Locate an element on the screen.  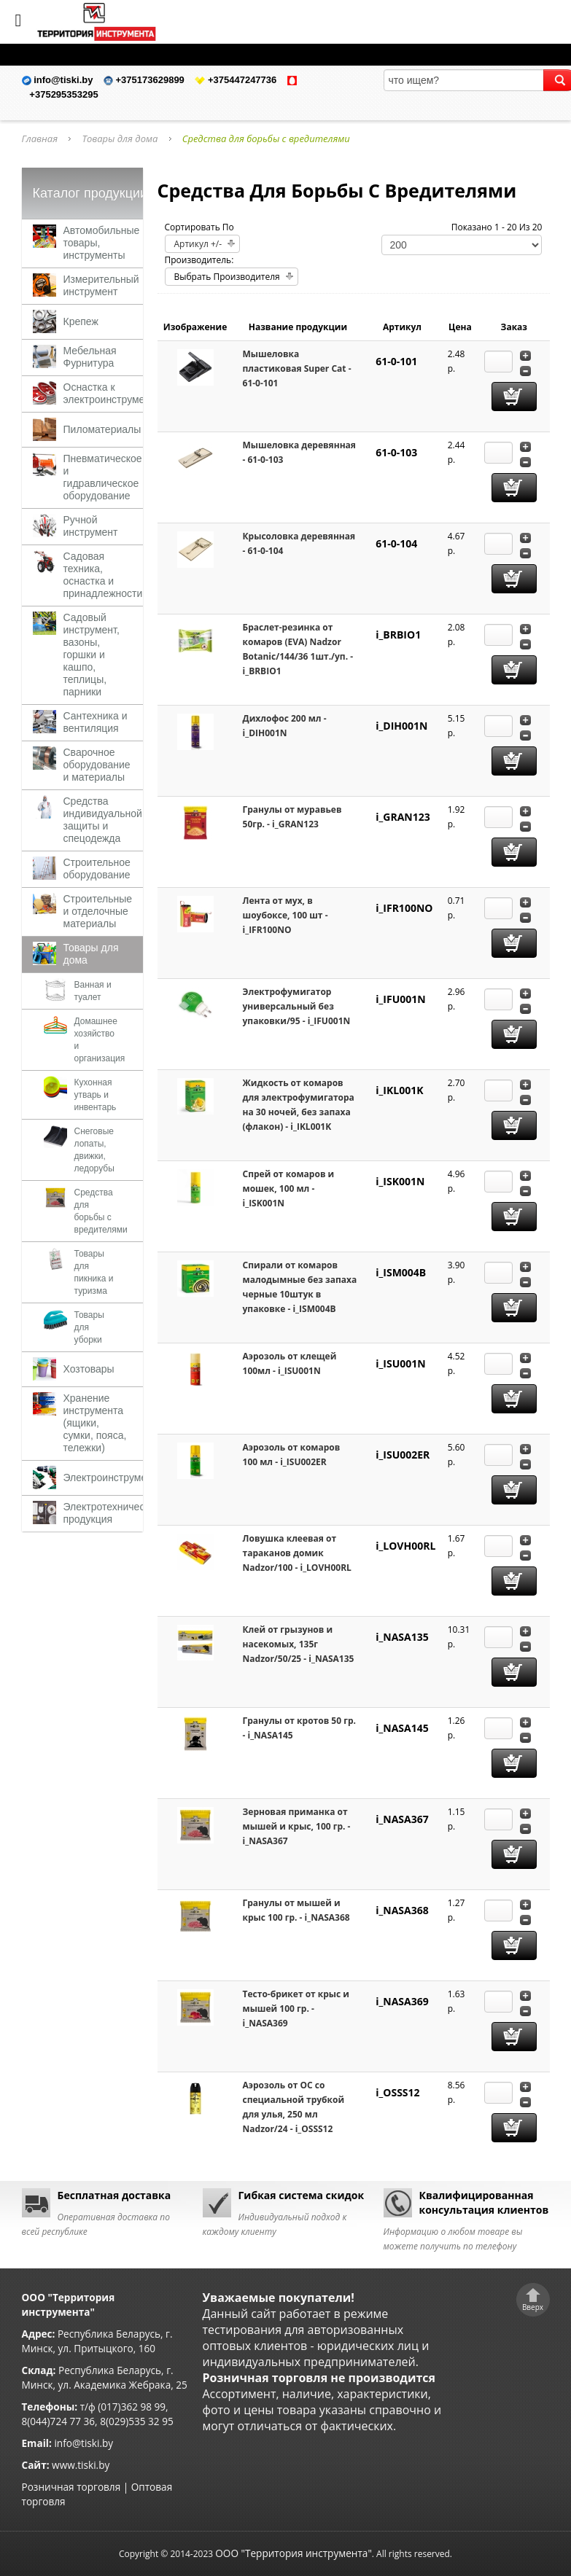
Розничная торговля is located at coordinates (71, 2487).